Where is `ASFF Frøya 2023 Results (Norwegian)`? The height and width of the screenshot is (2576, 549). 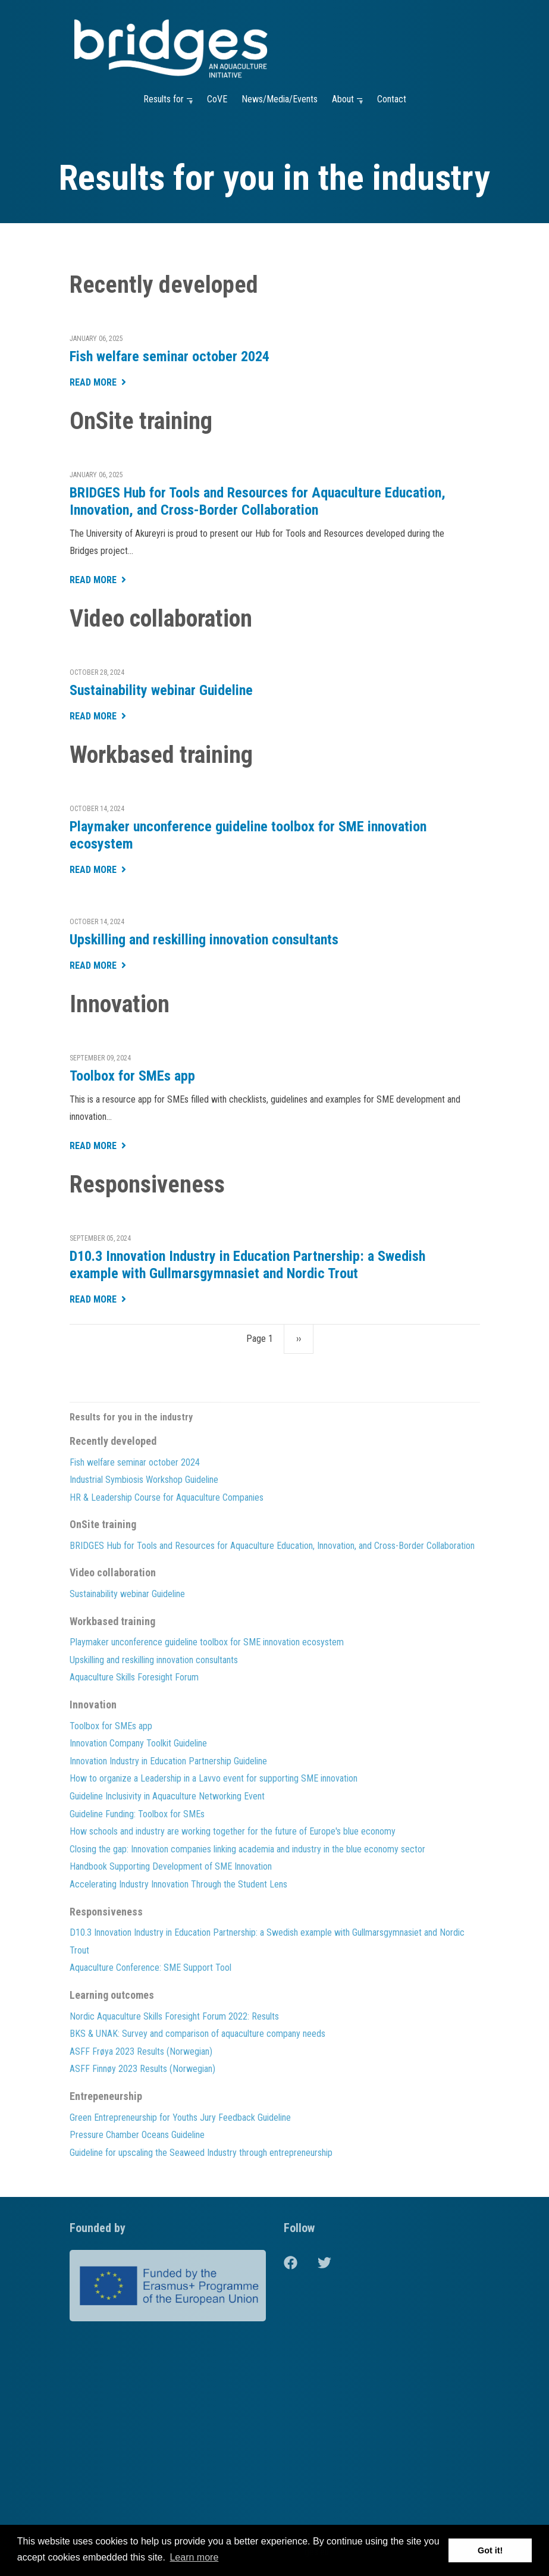
ASFF Frøya 2023 Results (Norwegian) is located at coordinates (141, 2051).